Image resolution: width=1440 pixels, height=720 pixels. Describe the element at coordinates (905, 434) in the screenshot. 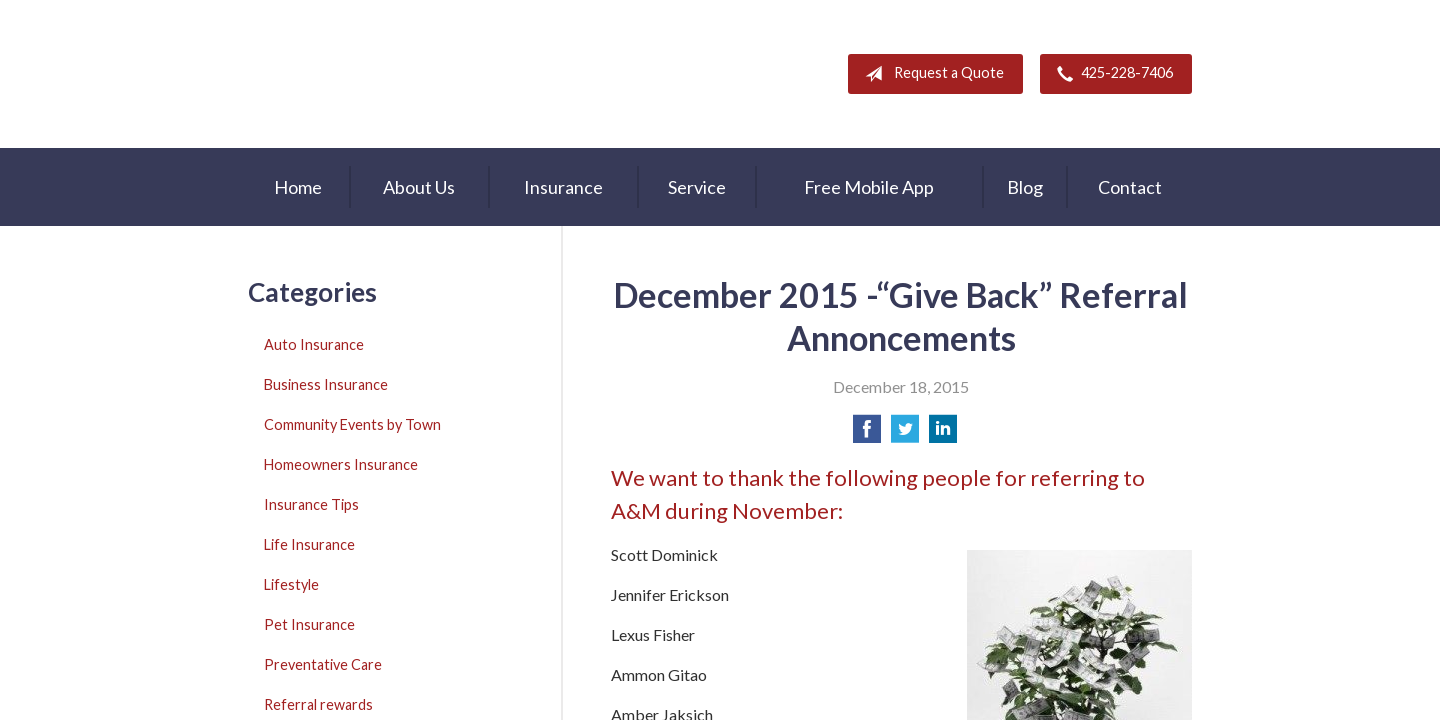

I see `[Share on Twitter]` at that location.